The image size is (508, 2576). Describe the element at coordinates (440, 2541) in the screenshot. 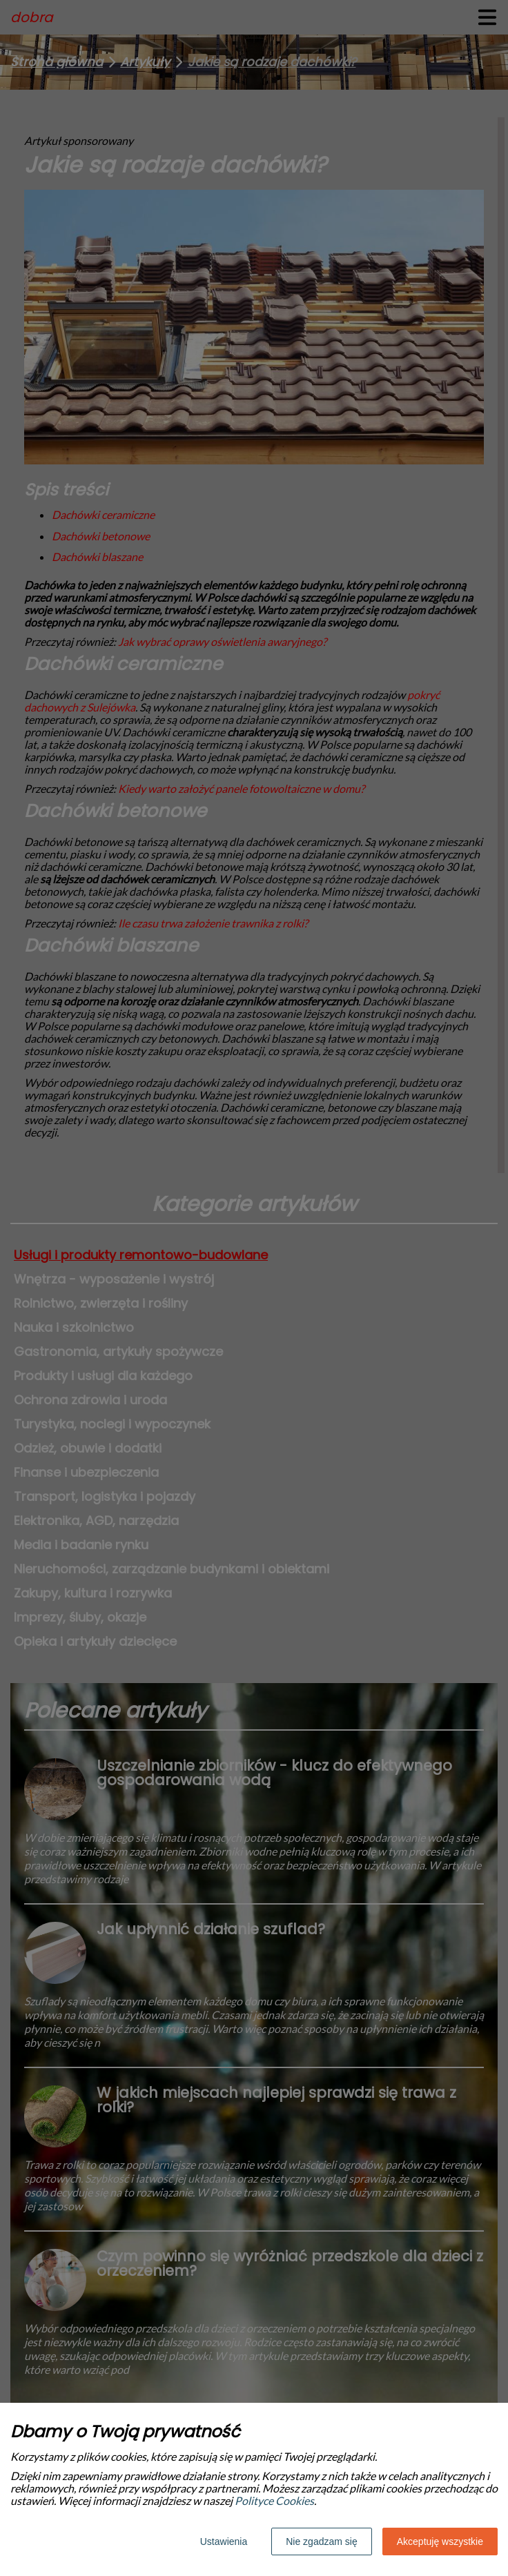

I see `Akceptuję wszystkie` at that location.